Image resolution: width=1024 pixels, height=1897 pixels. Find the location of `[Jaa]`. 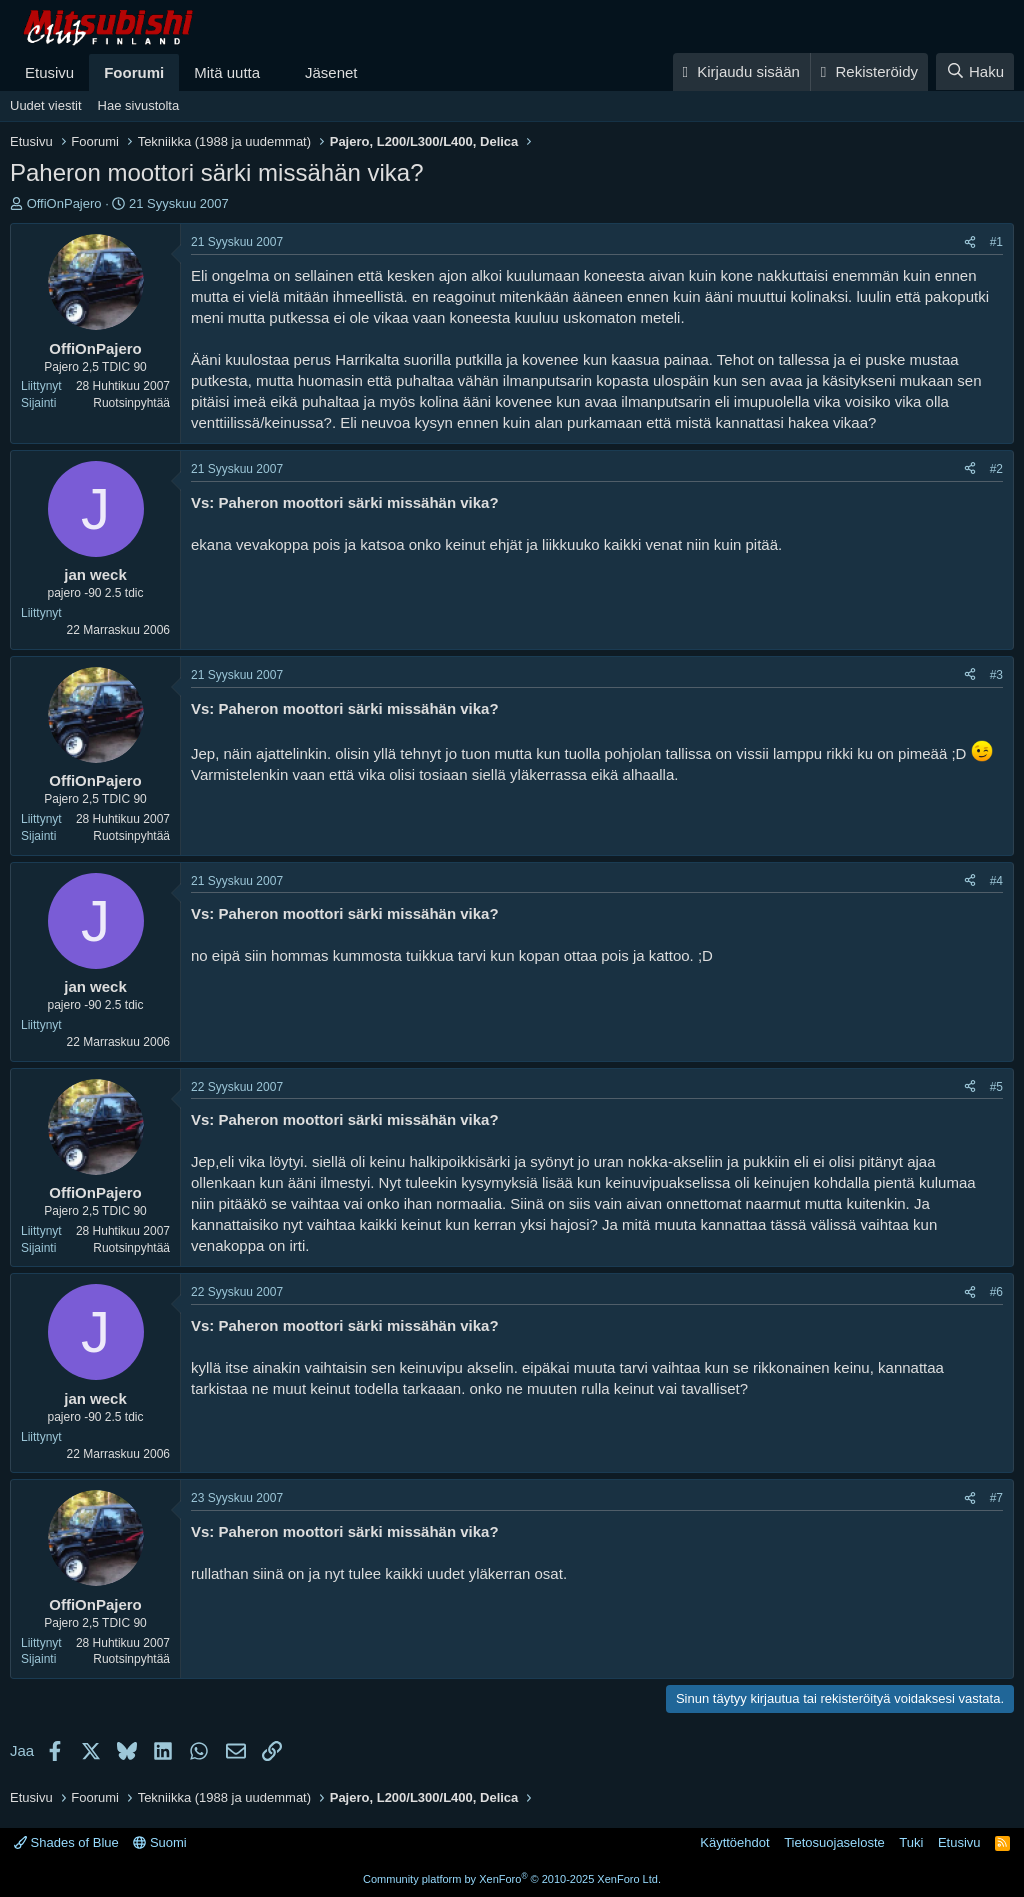

[Jaa] is located at coordinates (970, 242).